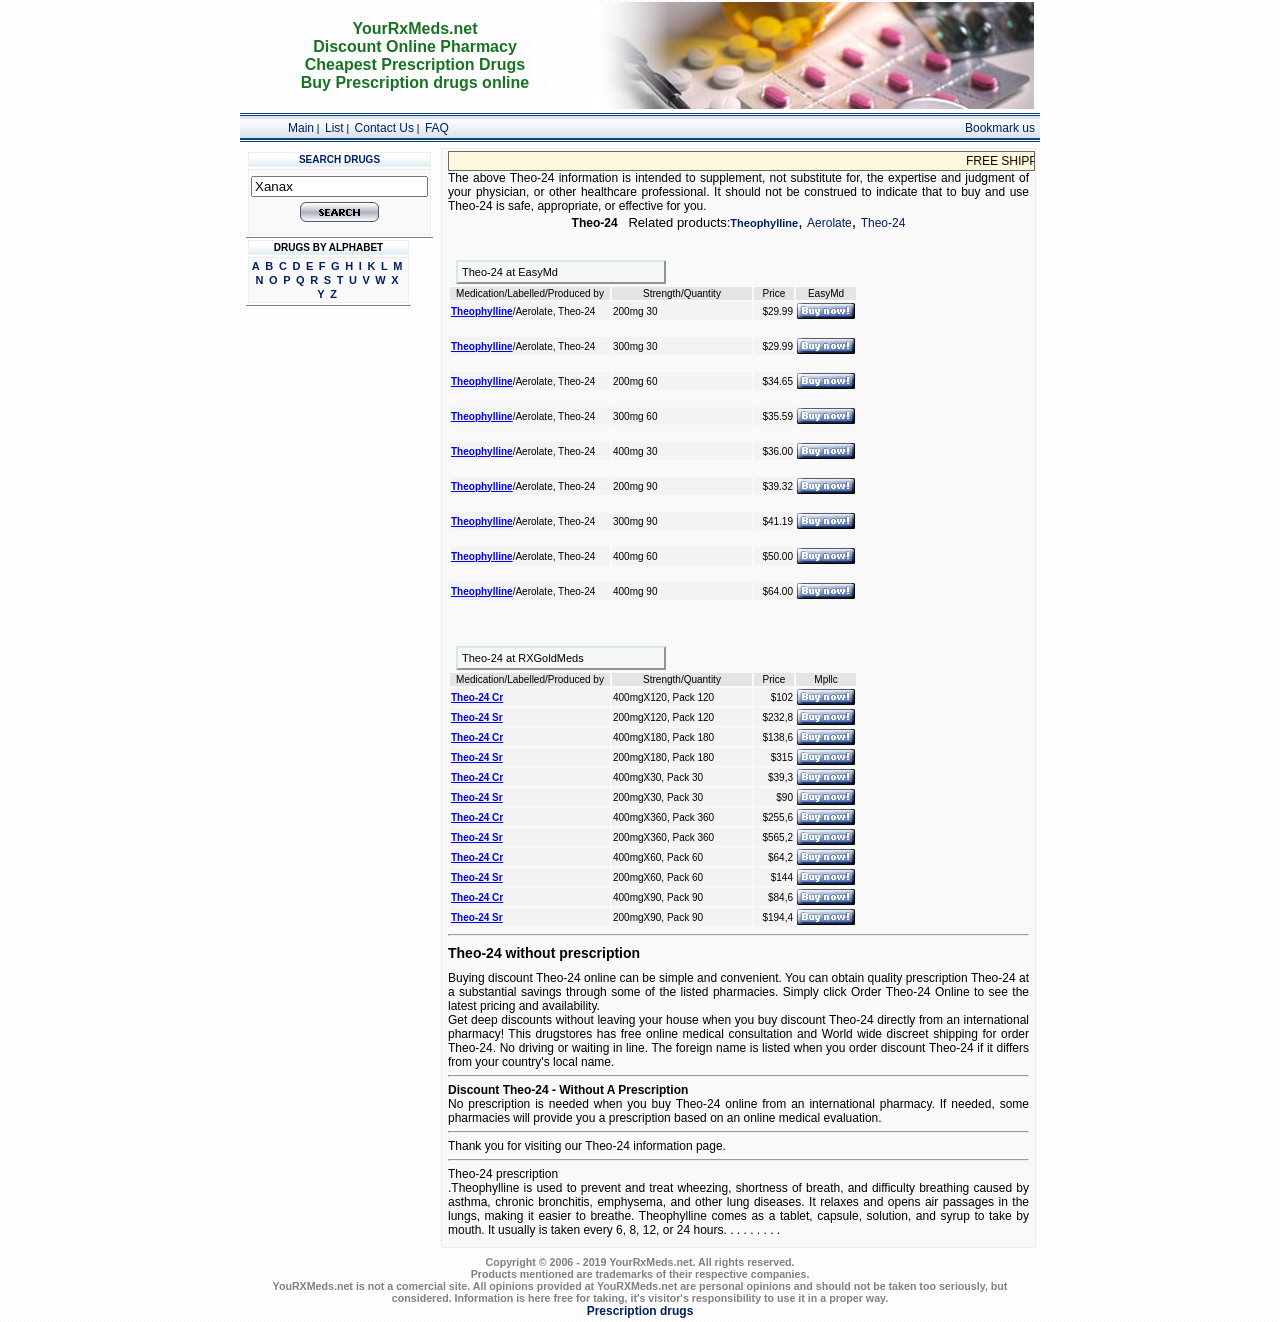  I want to click on Bookmark us, so click(1000, 128).